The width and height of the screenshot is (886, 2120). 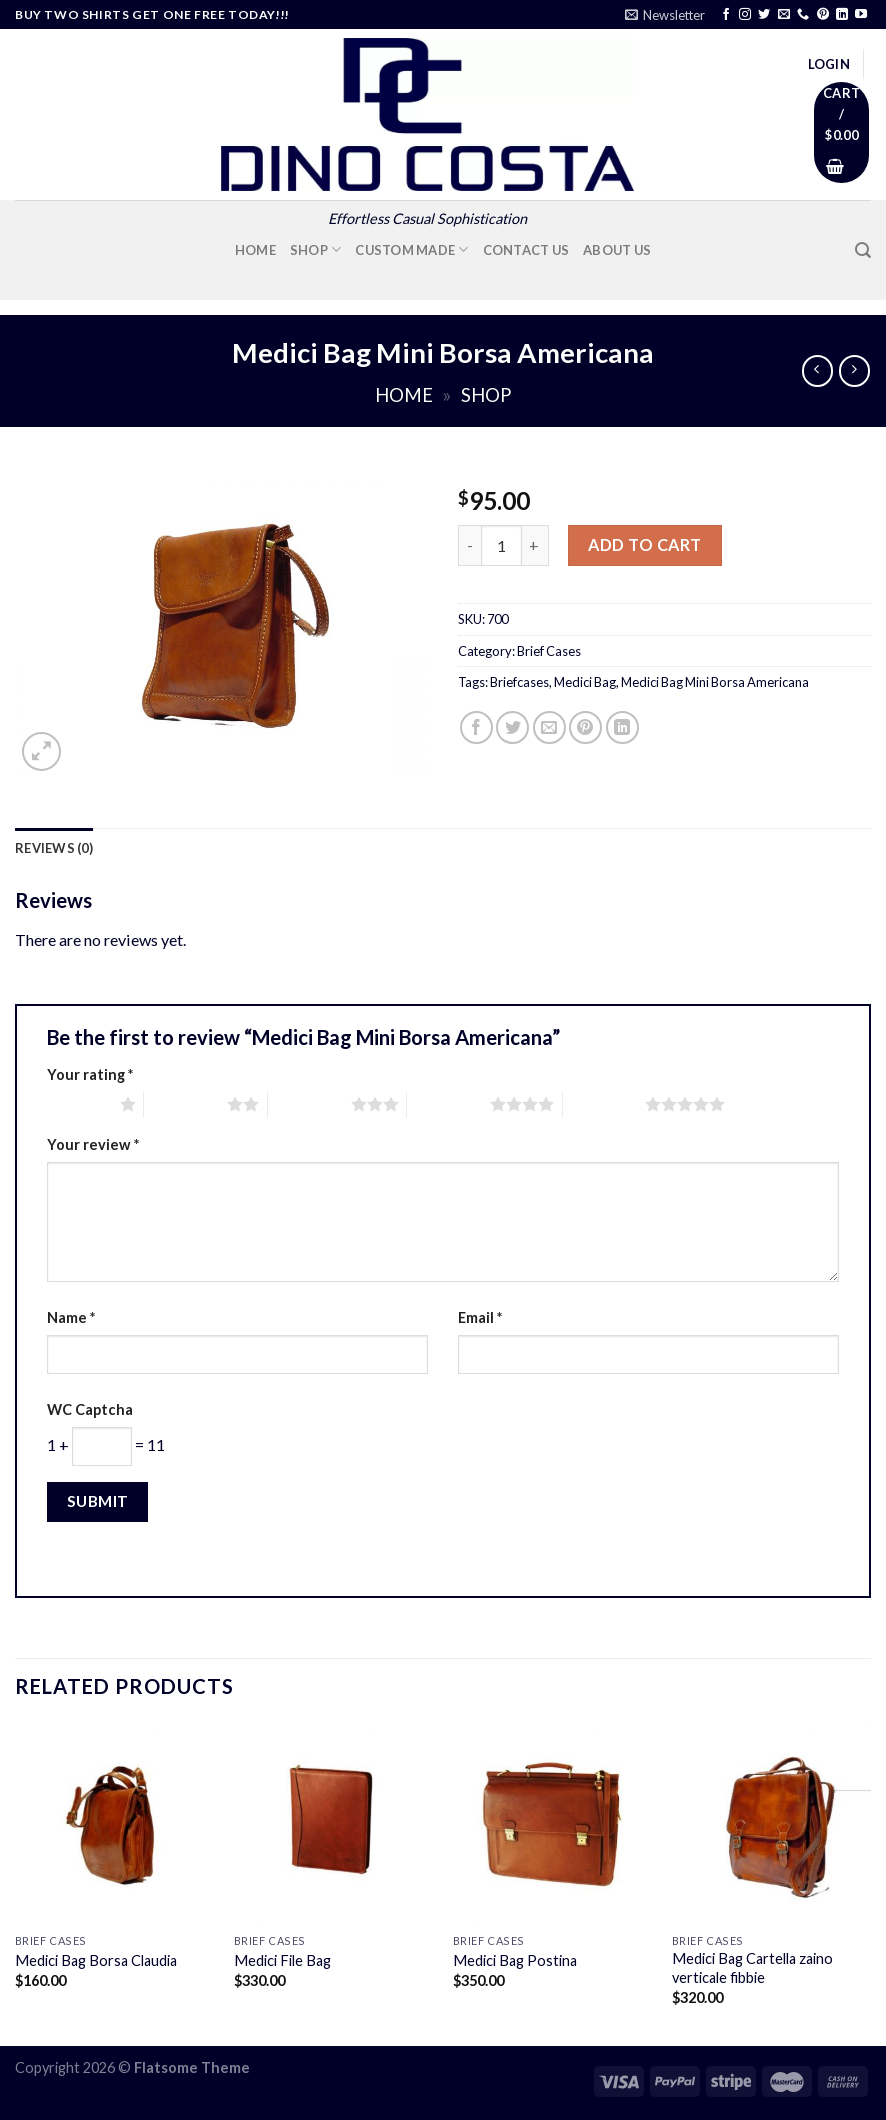 I want to click on [Medici Bag Cartella zaino verticale fibbie], so click(x=771, y=1823).